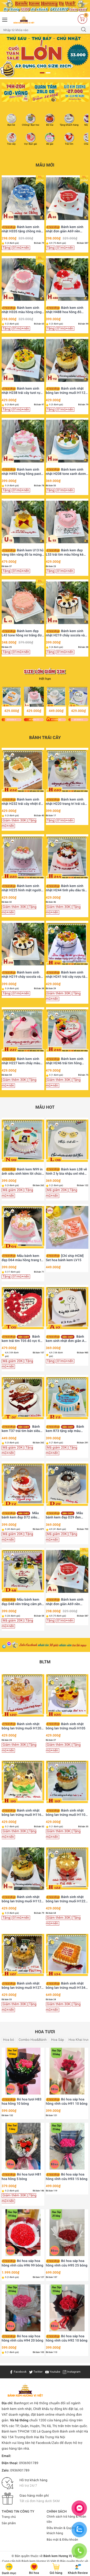  Describe the element at coordinates (22, 1813) in the screenshot. I see `Bánh sinh nhật bông lan trứng muối H116 trang trí chàng trai và đồng tiền vàng` at that location.